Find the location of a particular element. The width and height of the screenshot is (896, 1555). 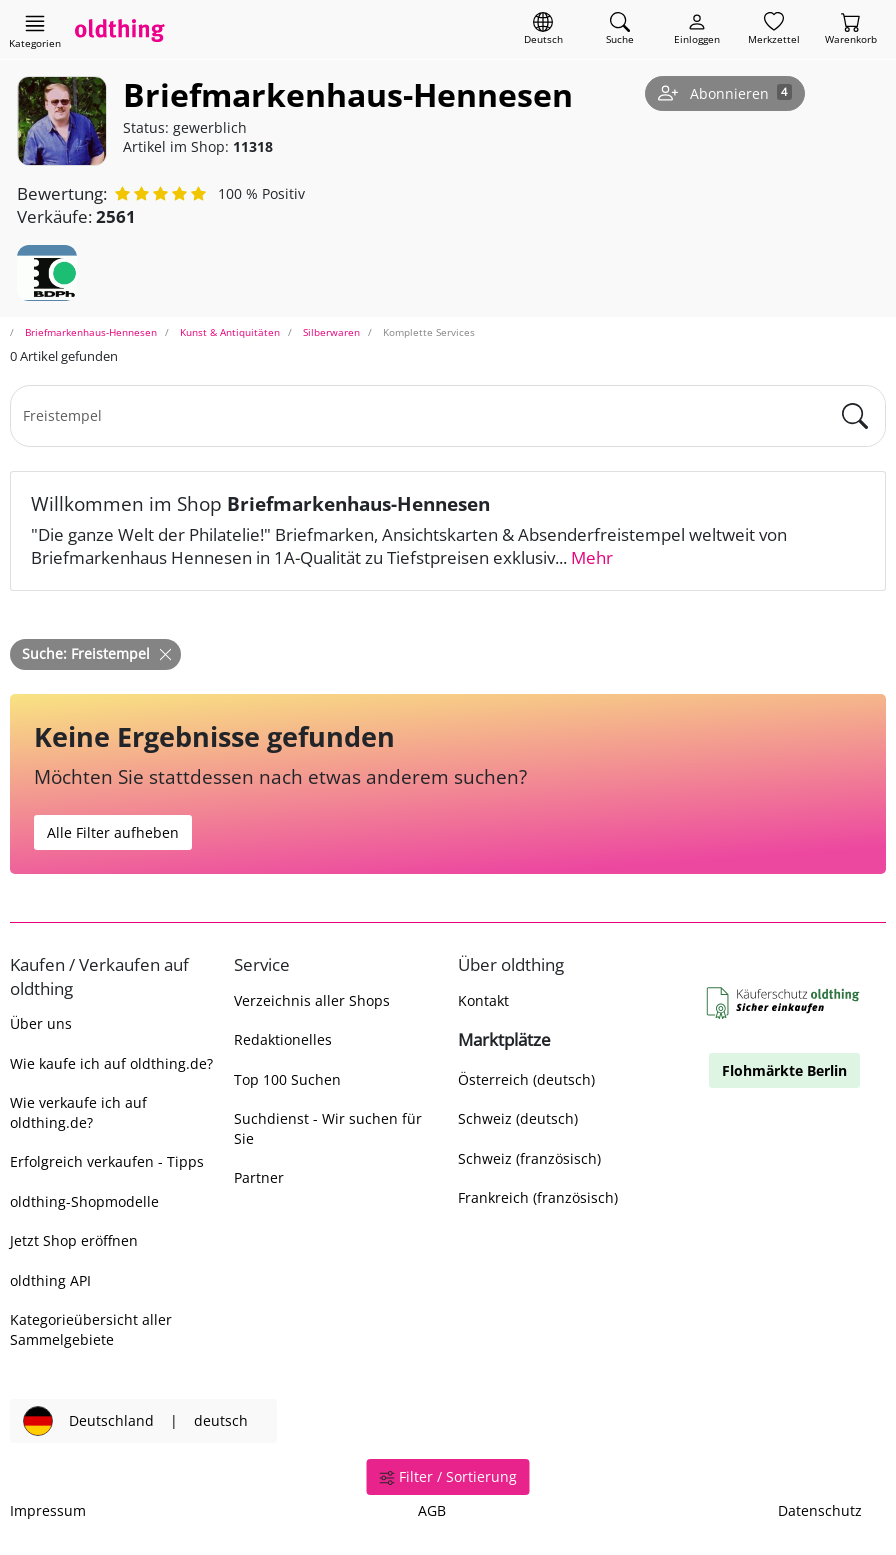

Schweiz (französisch) is located at coordinates (529, 1158).